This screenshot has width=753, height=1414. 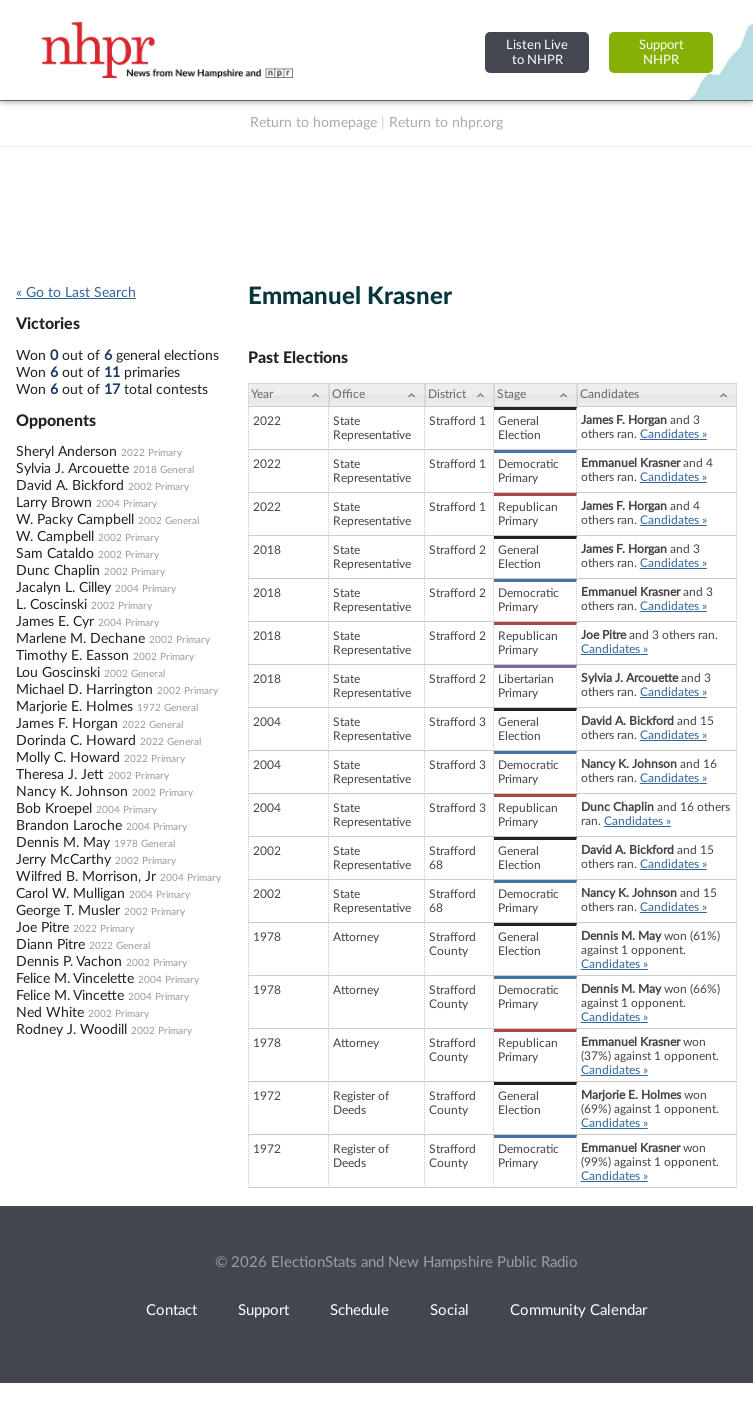 What do you see at coordinates (70, 894) in the screenshot?
I see `Carol W. Mulligan` at bounding box center [70, 894].